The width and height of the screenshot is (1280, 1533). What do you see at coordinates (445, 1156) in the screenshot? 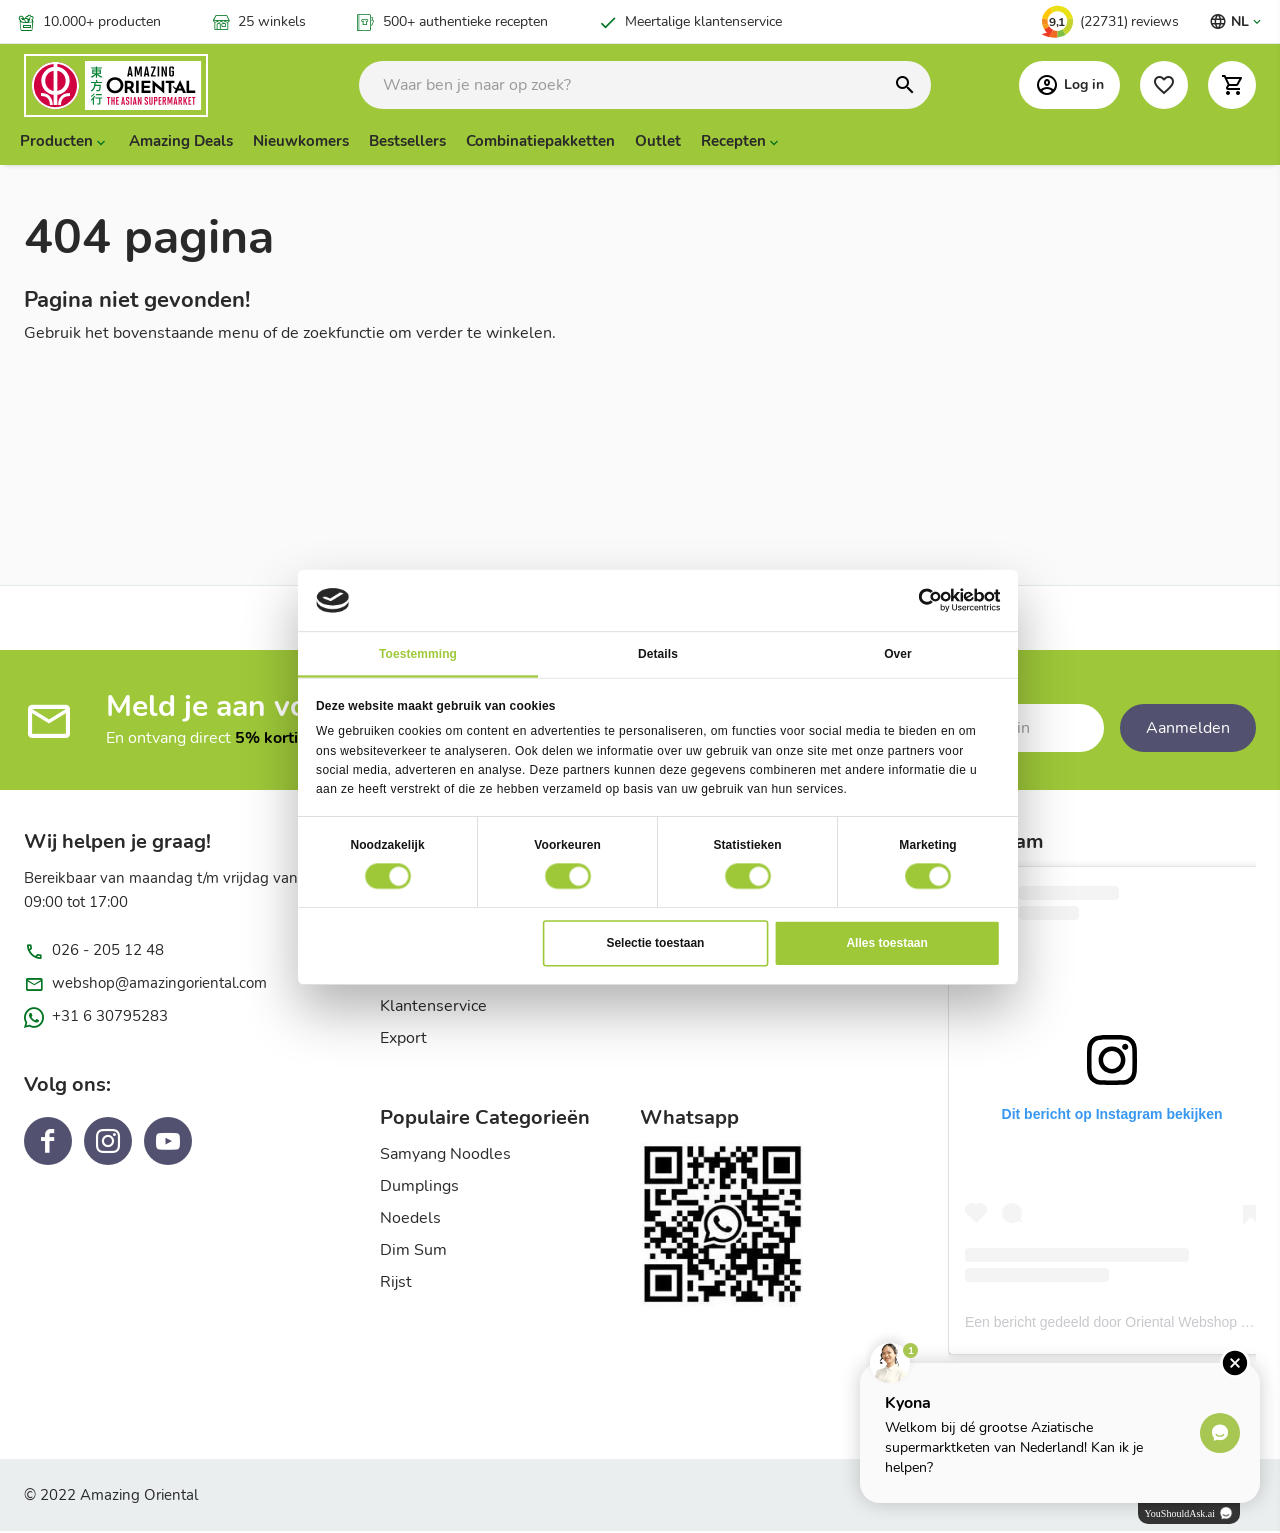
I see `Samyang Noodles` at bounding box center [445, 1156].